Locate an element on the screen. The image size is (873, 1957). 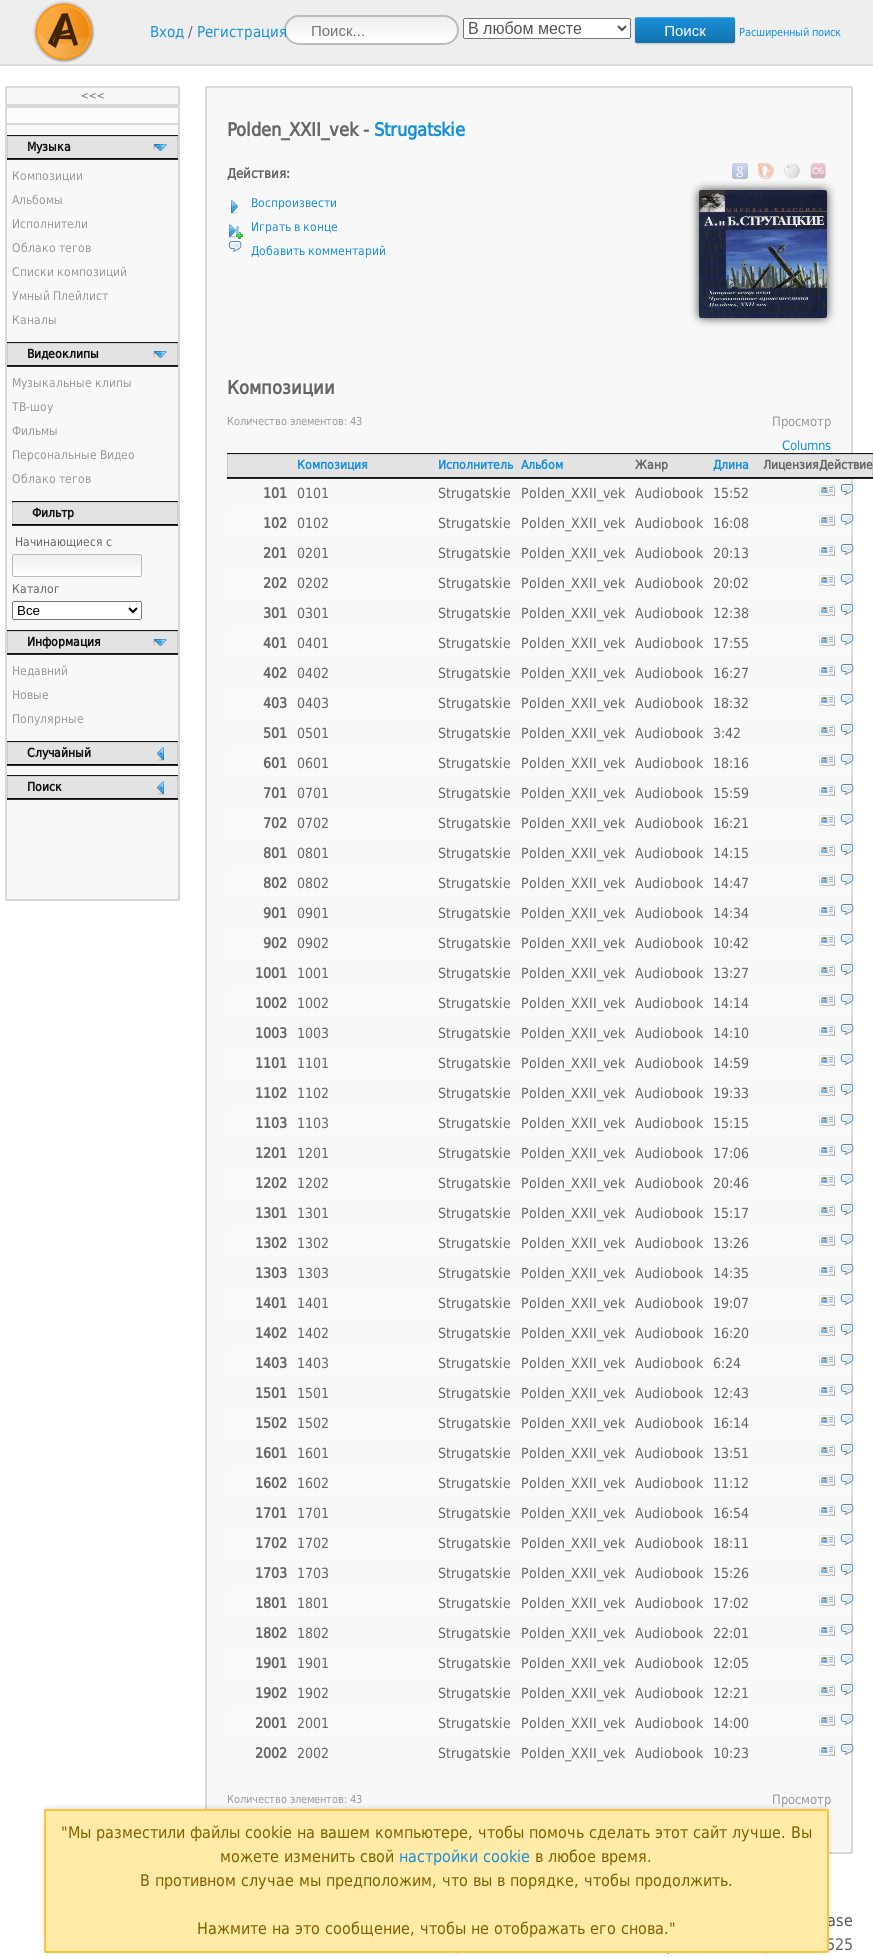
1402 is located at coordinates (313, 1333).